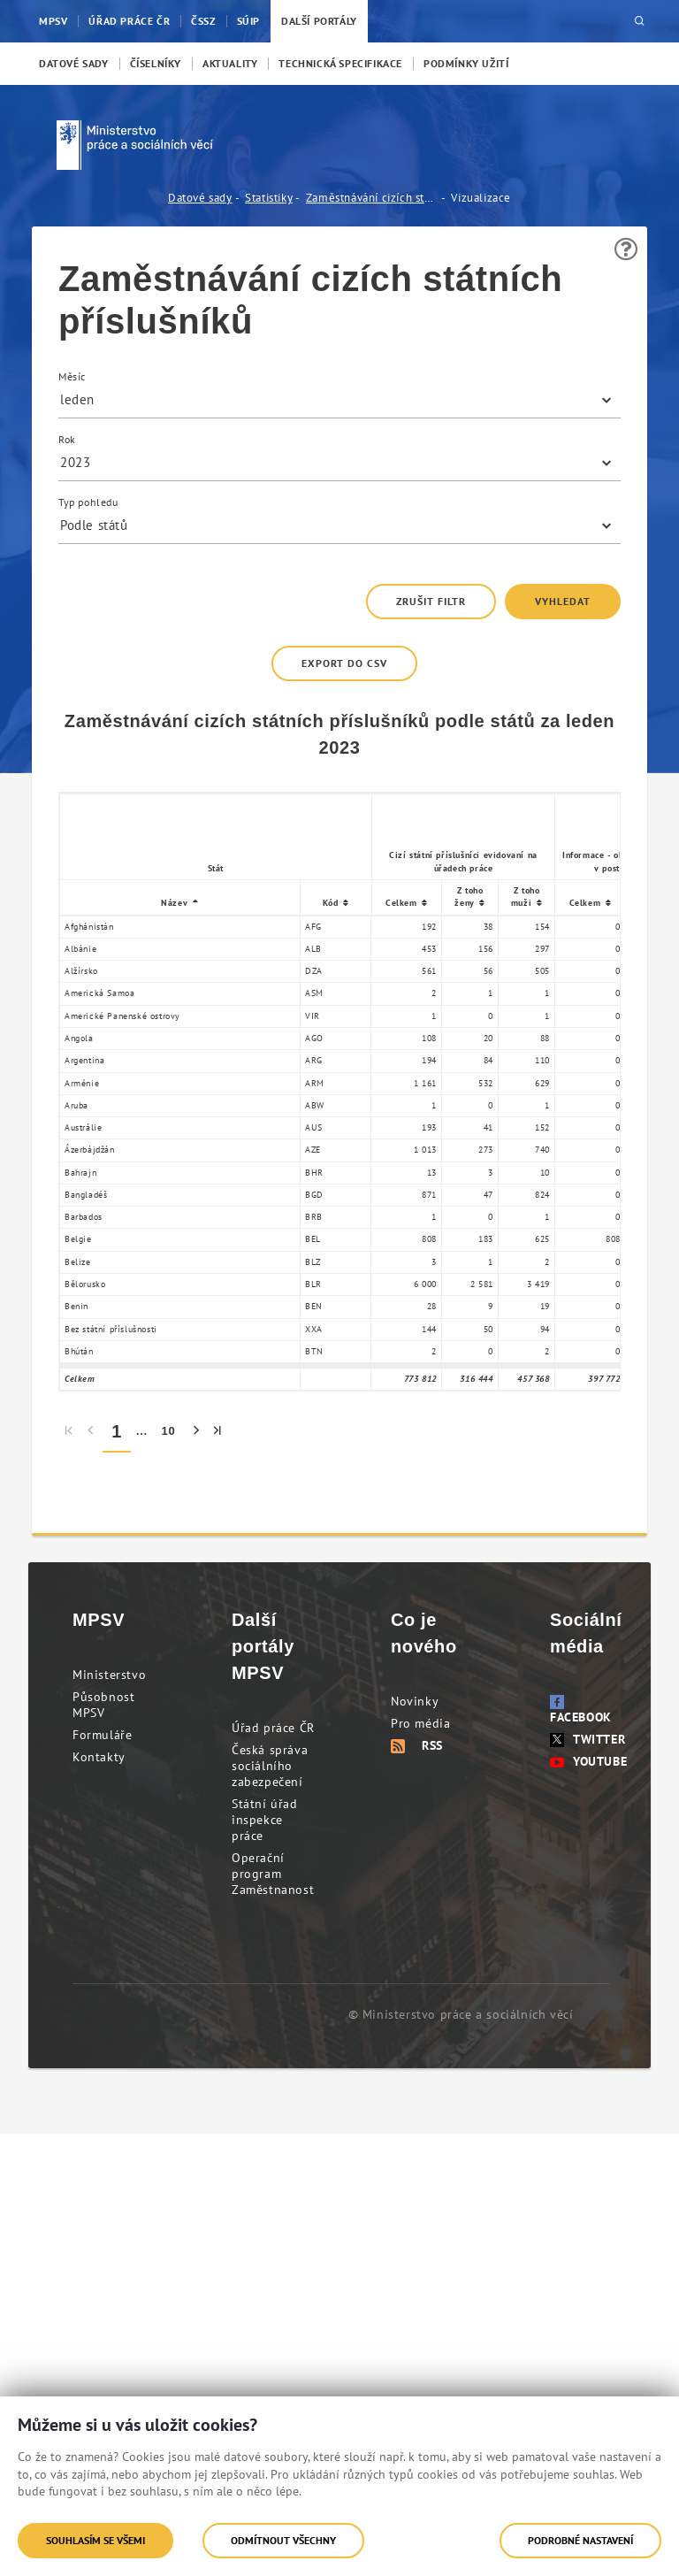 Image resolution: width=679 pixels, height=2576 pixels. I want to click on Působnost MPSV, so click(103, 1705).